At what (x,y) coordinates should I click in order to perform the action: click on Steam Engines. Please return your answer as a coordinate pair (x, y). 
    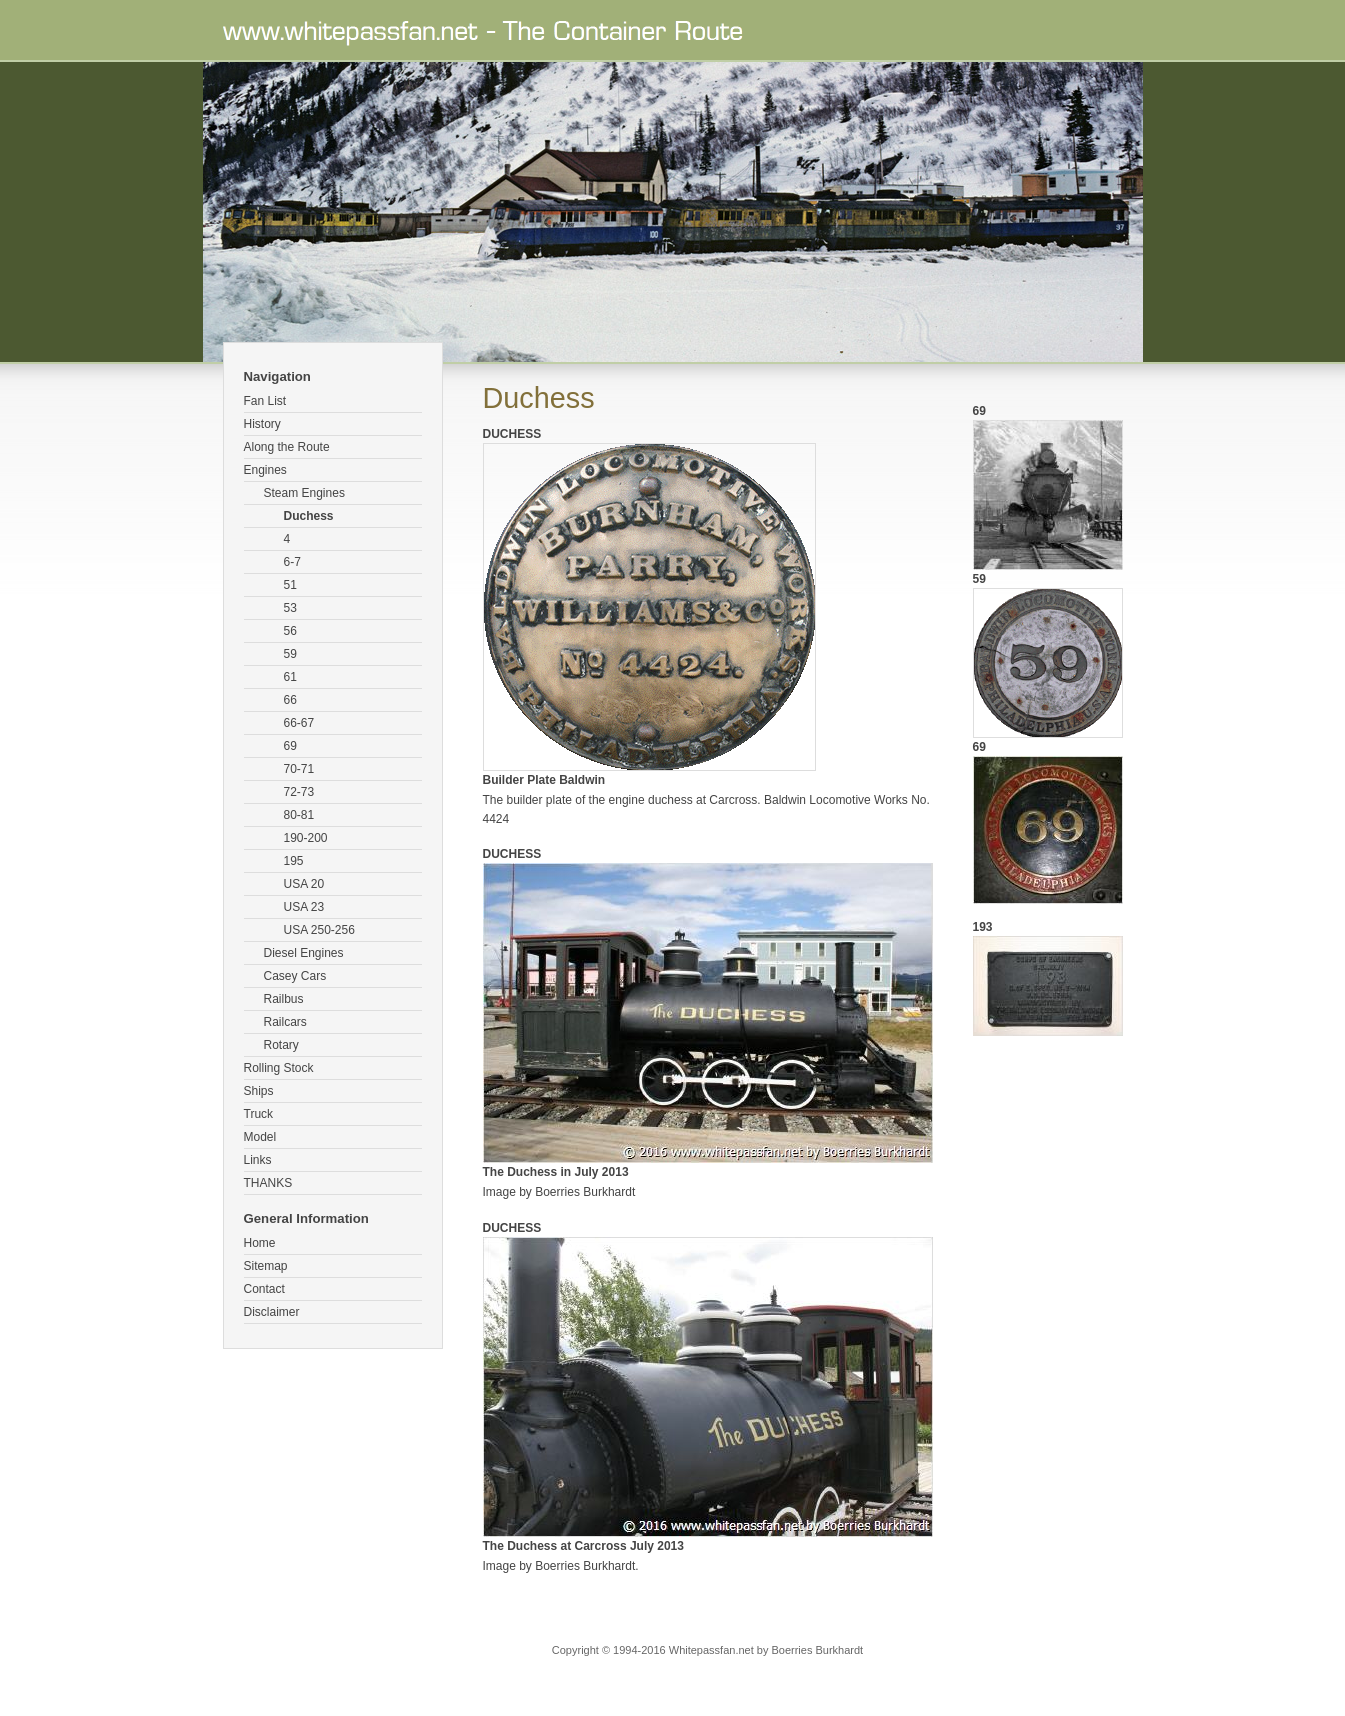
    Looking at the image, I should click on (304, 493).